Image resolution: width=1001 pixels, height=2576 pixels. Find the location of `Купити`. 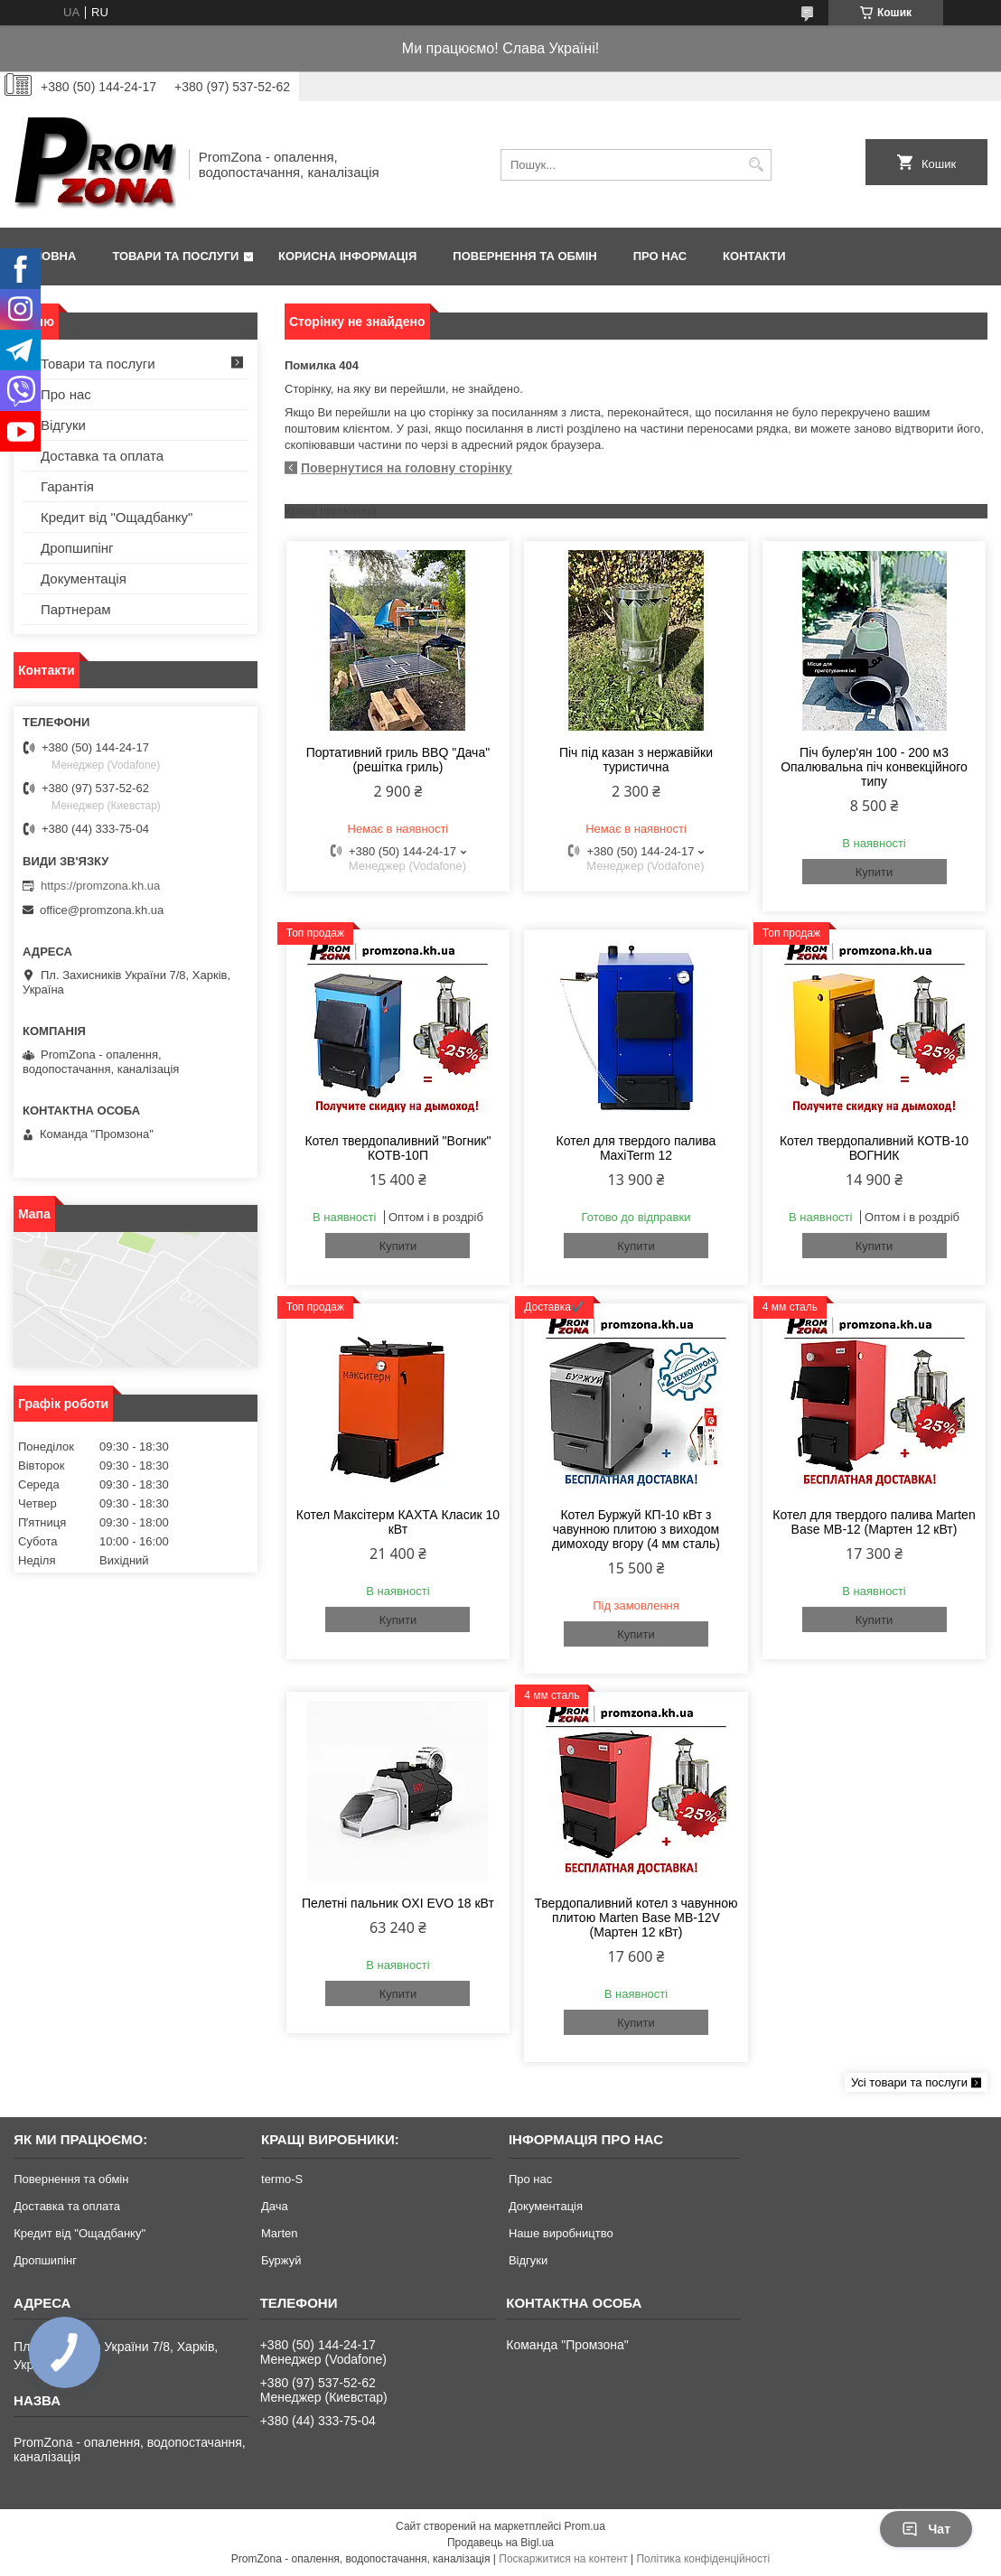

Купити is located at coordinates (874, 872).